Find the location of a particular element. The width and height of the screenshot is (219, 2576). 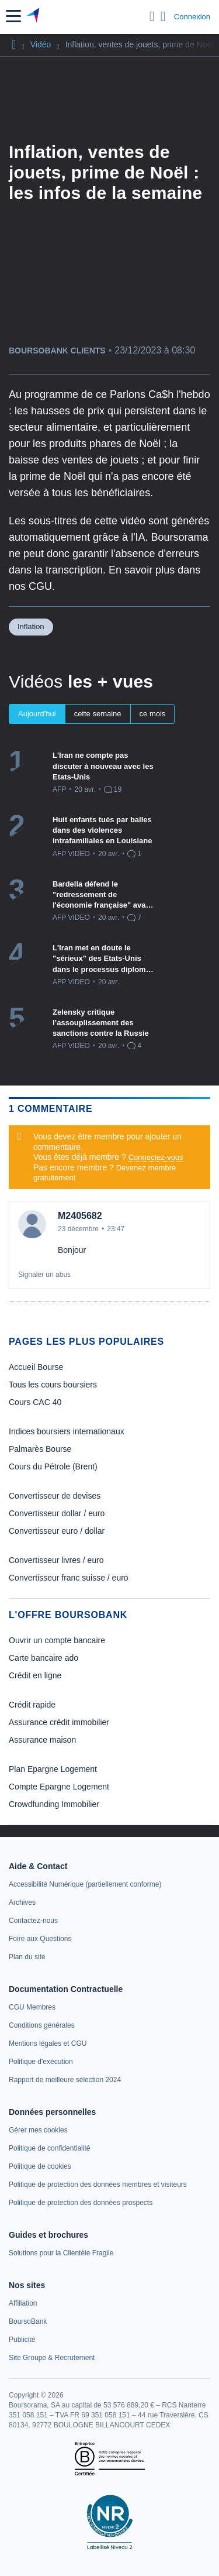

Convertisseur livres / euro [link] is located at coordinates (56, 1560).